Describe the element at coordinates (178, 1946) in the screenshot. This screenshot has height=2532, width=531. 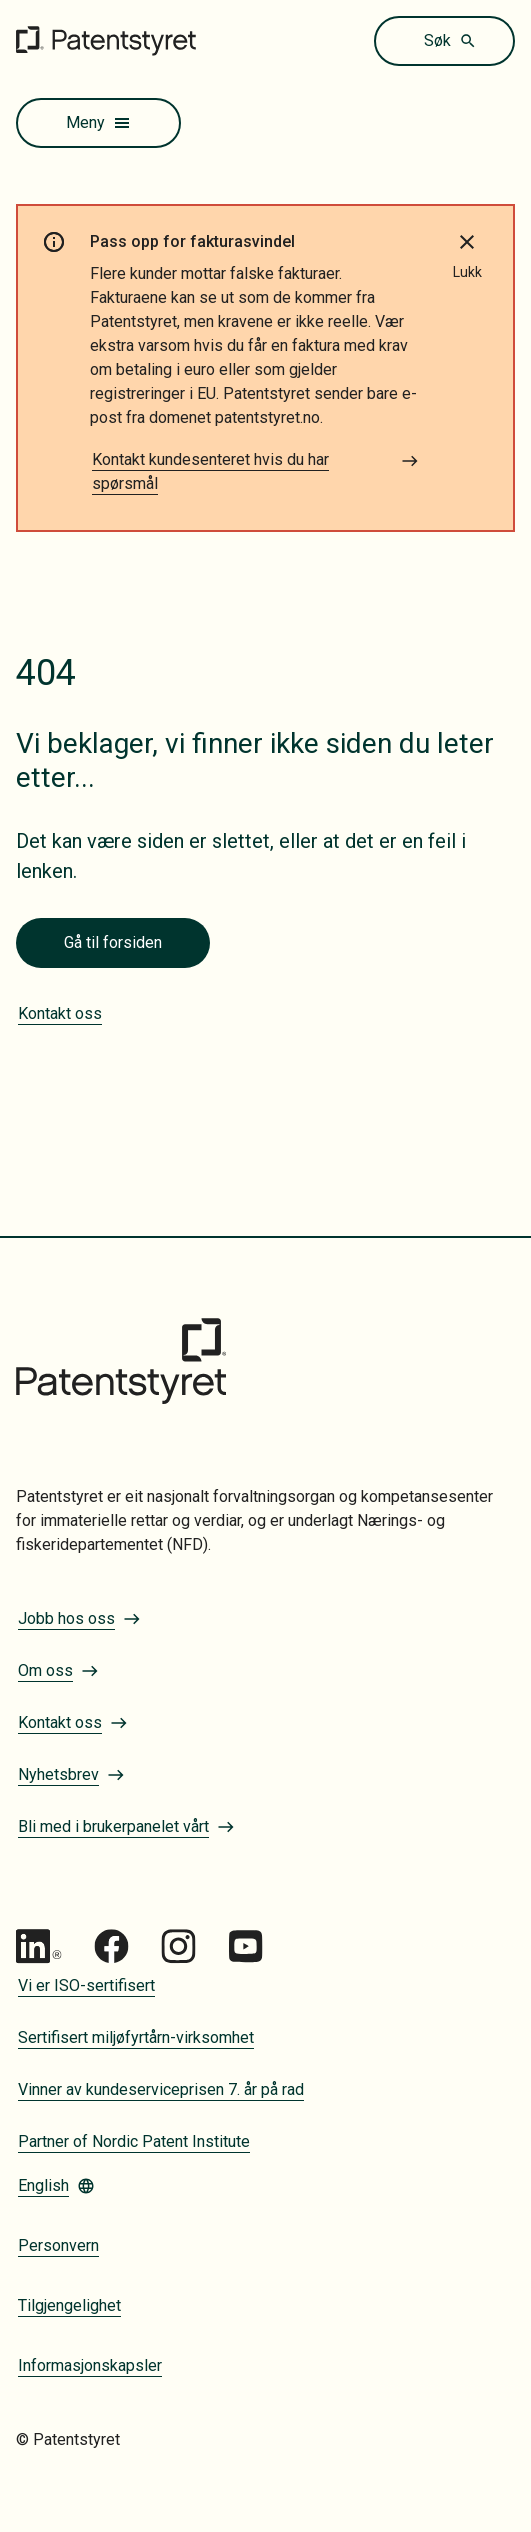
I see `[Gå til Patentstyret Instagram_Glyph_Black 1]` at that location.